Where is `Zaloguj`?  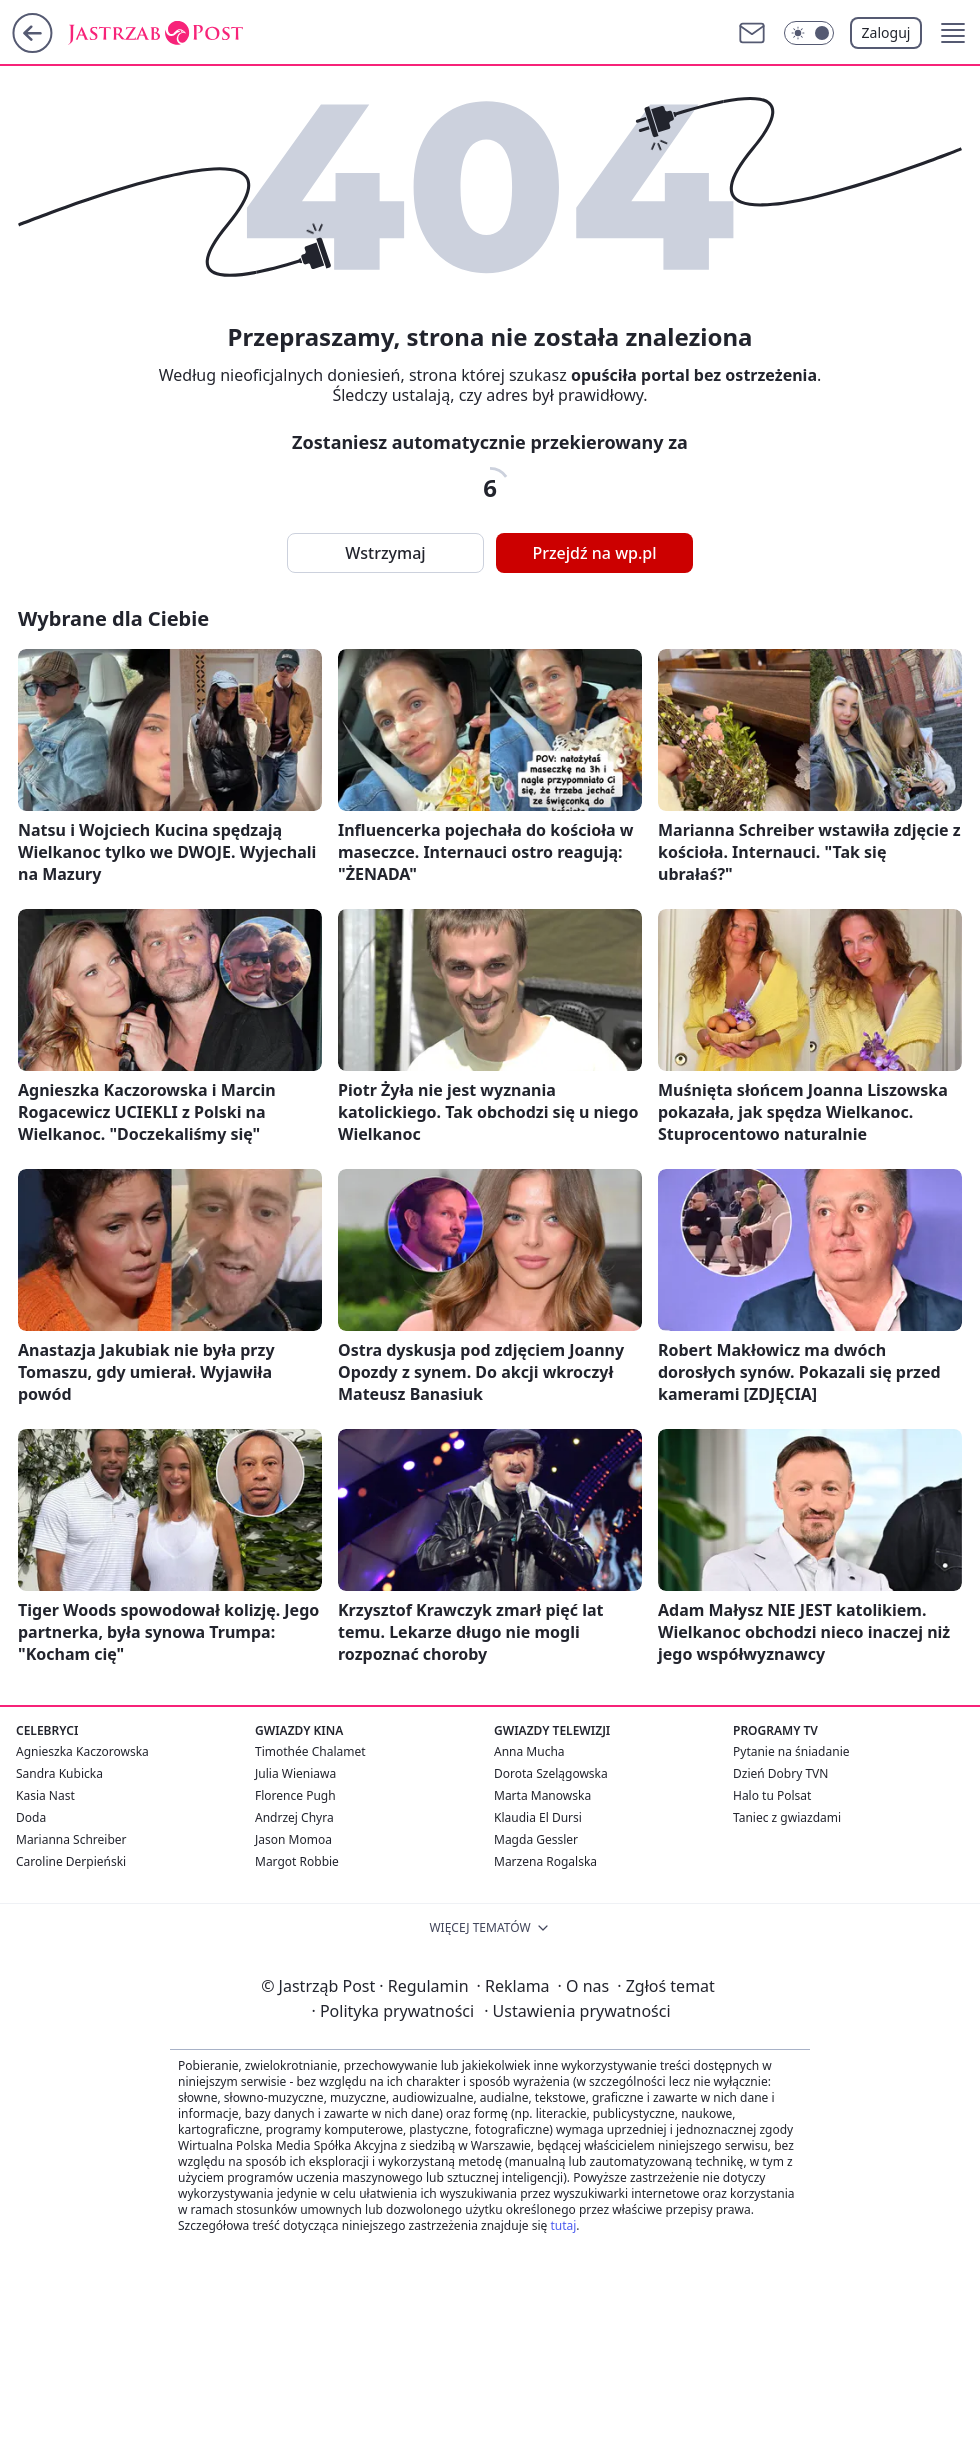 Zaloguj is located at coordinates (886, 32).